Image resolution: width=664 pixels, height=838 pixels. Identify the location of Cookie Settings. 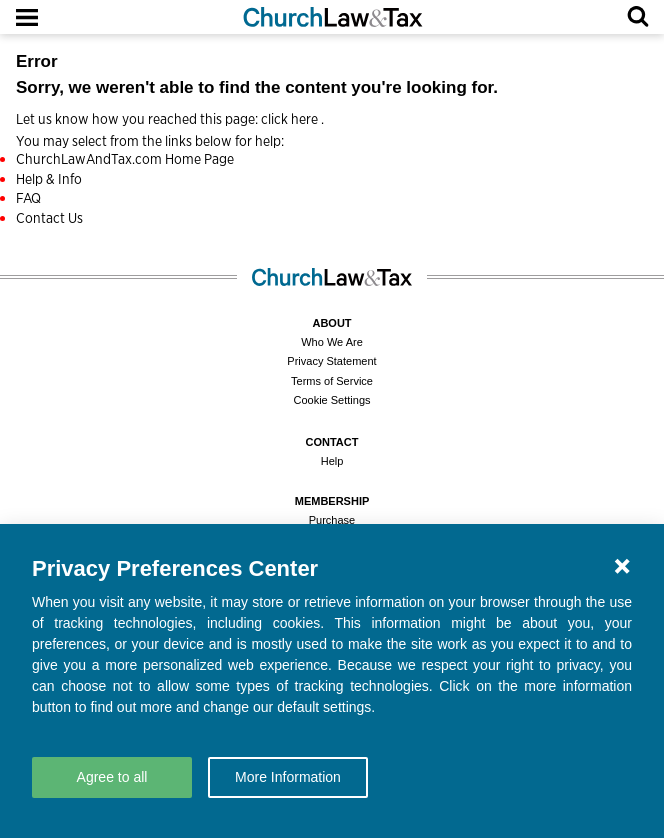
(331, 400).